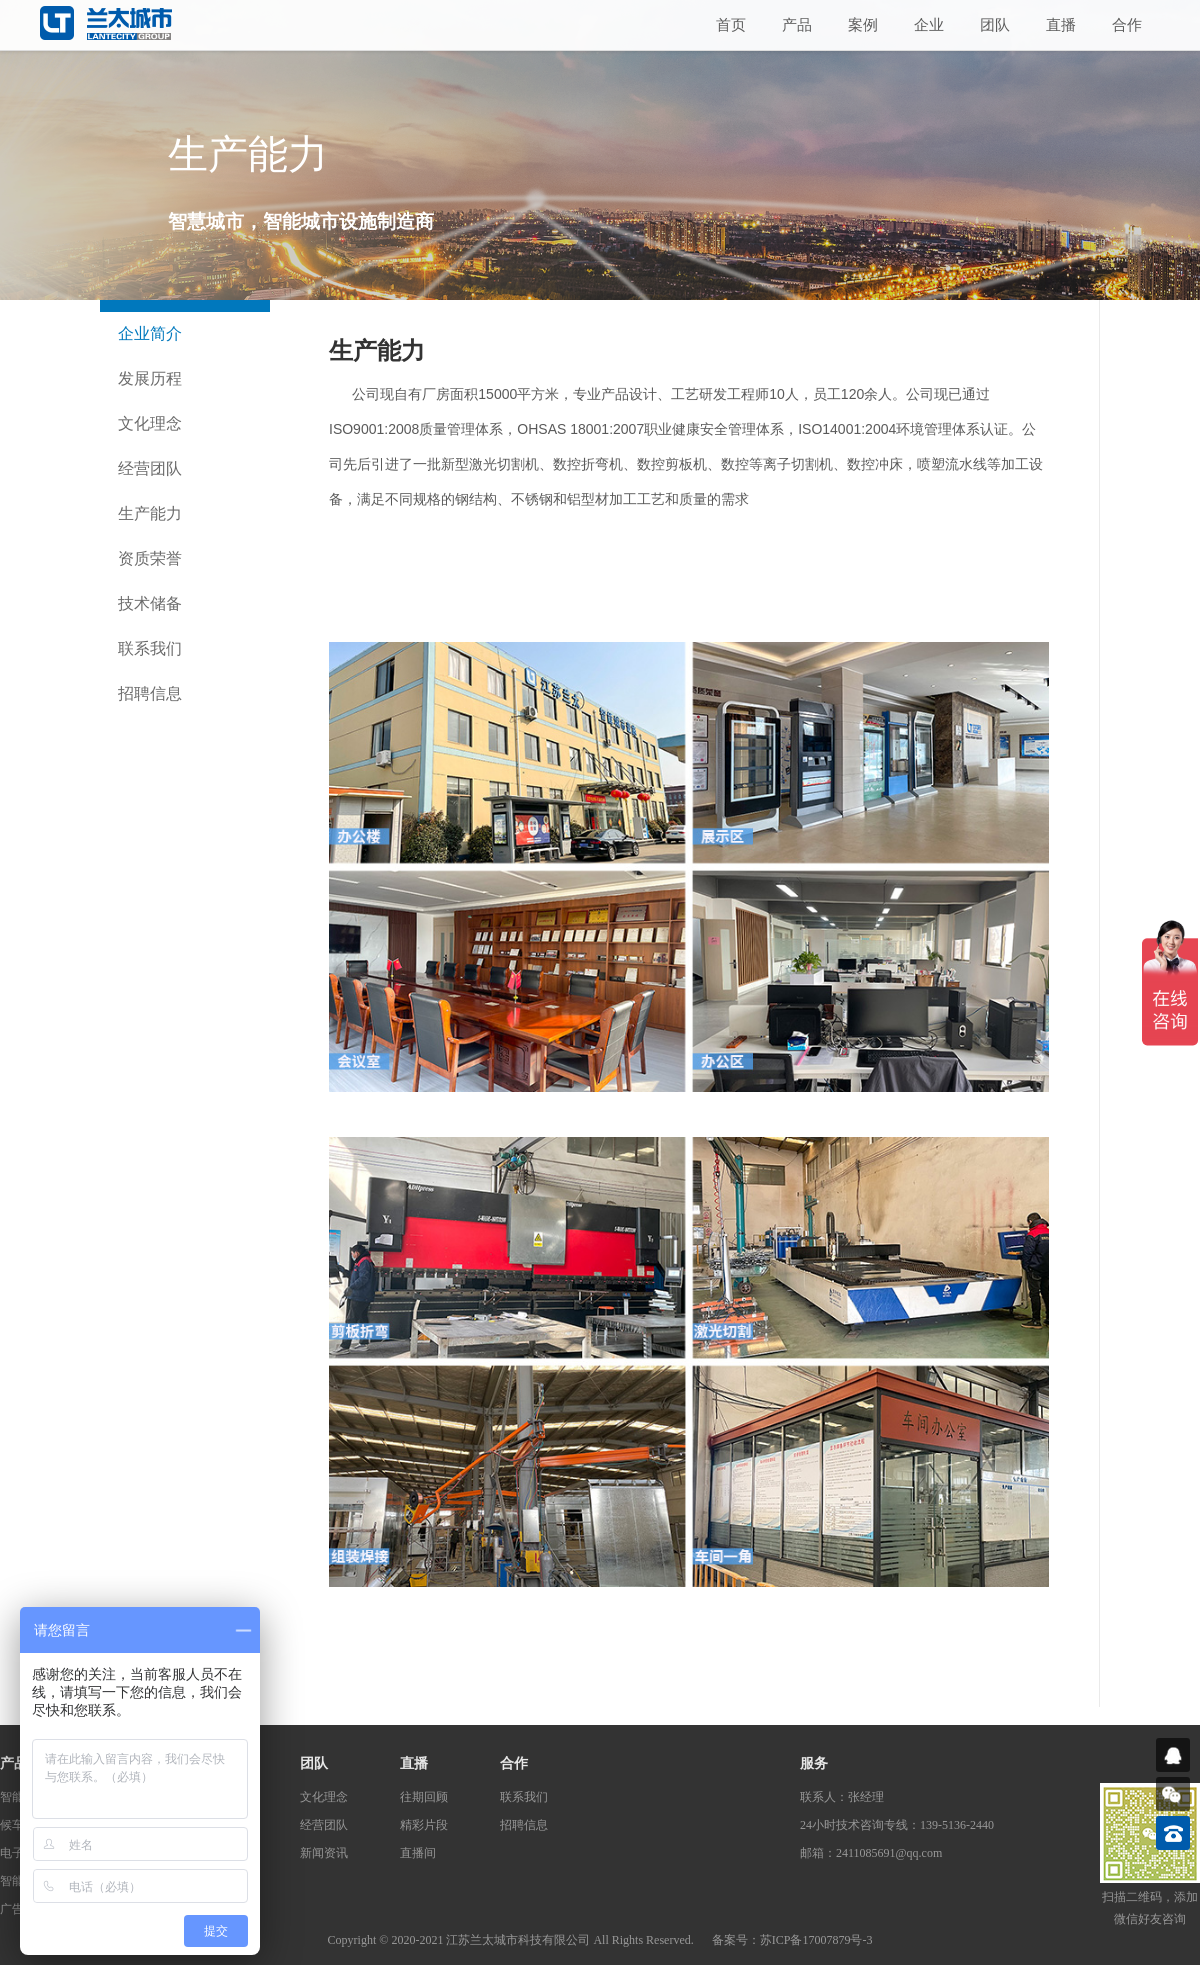 Image resolution: width=1200 pixels, height=1965 pixels. What do you see at coordinates (863, 25) in the screenshot?
I see `案例` at bounding box center [863, 25].